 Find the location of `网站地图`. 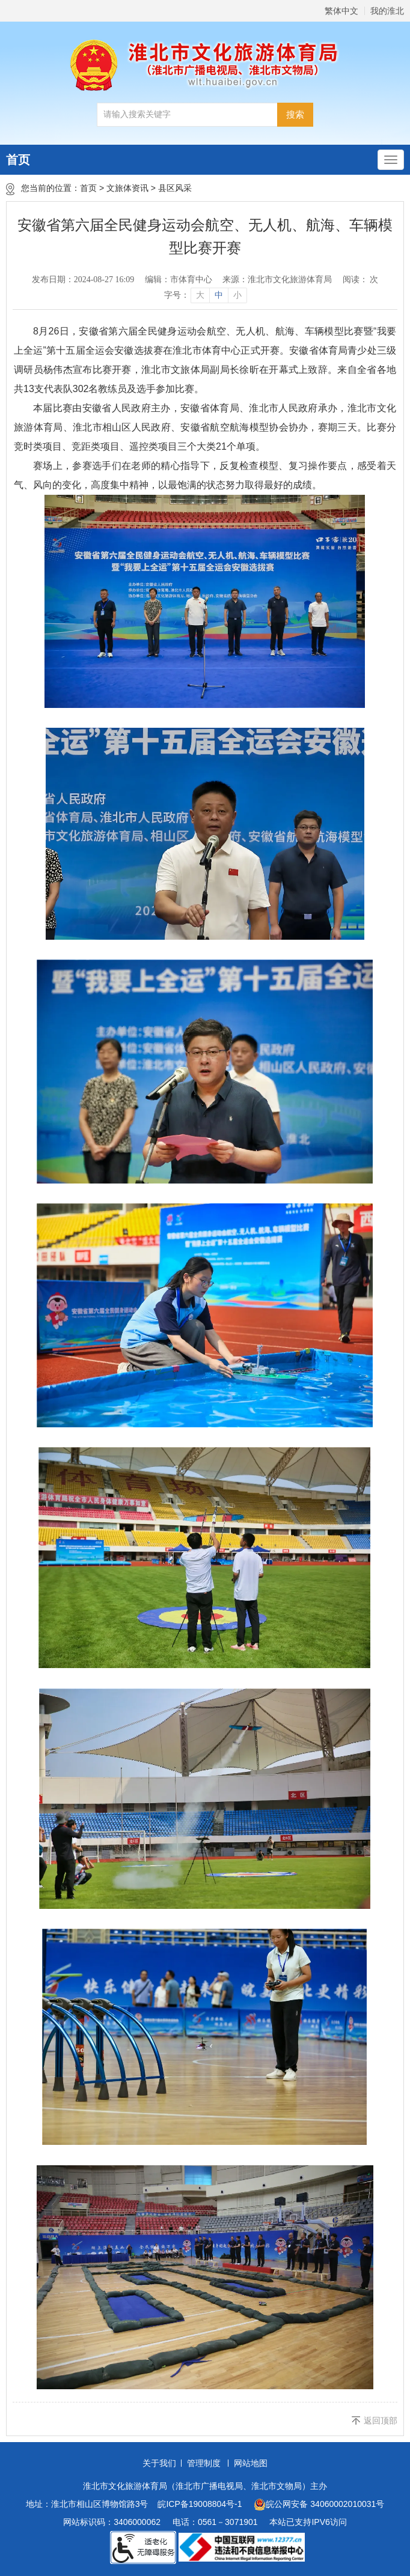

网站地图 is located at coordinates (251, 2463).